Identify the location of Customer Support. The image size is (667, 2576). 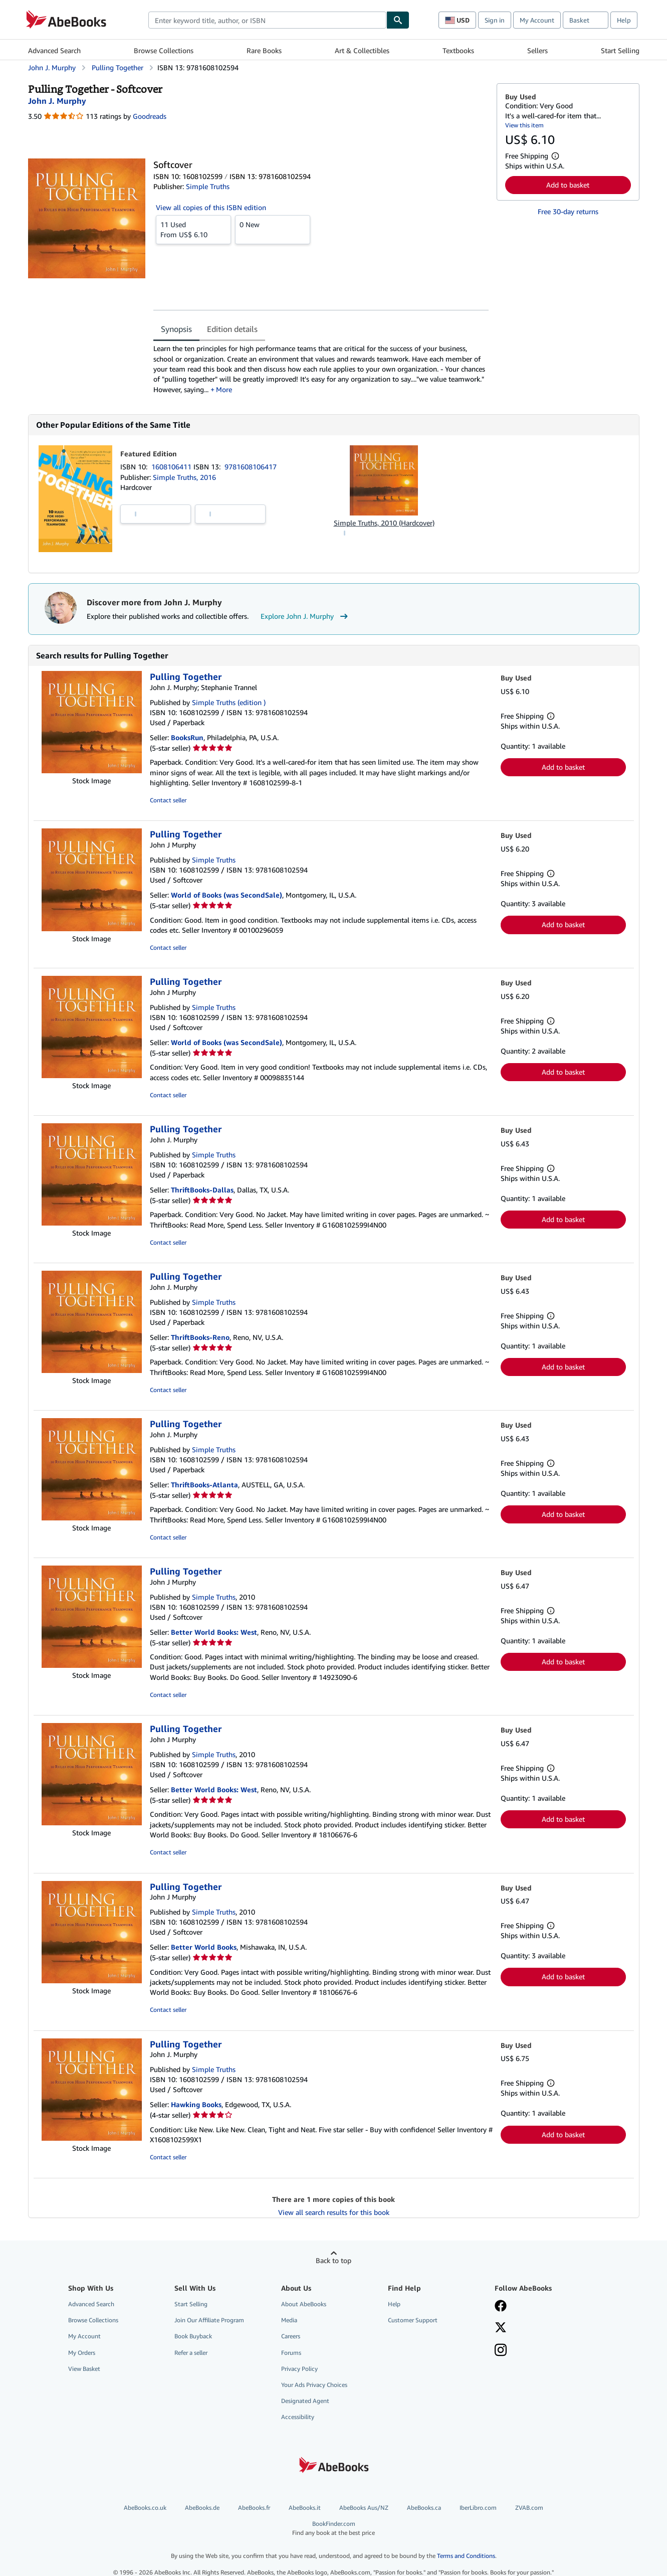
(412, 2320).